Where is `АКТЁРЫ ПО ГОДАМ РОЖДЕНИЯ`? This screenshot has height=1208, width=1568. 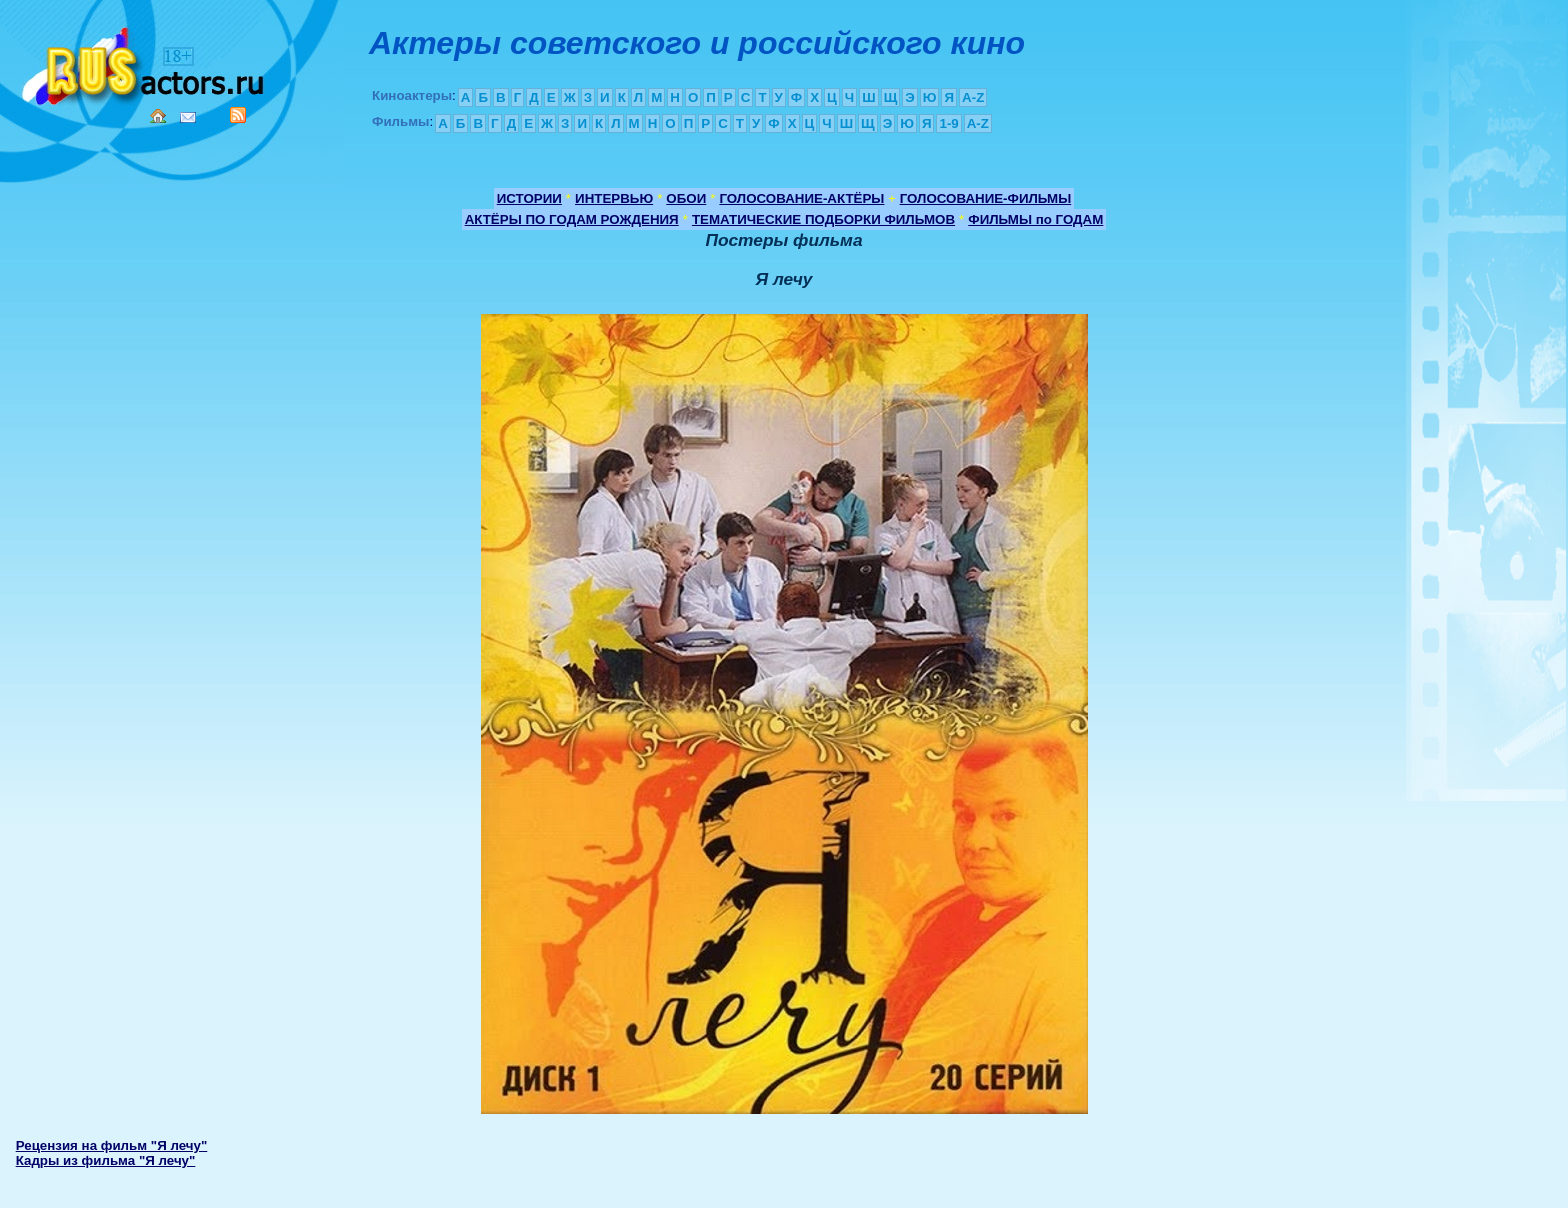 АКТЁРЫ ПО ГОДАМ РОЖДЕНИЯ is located at coordinates (572, 219).